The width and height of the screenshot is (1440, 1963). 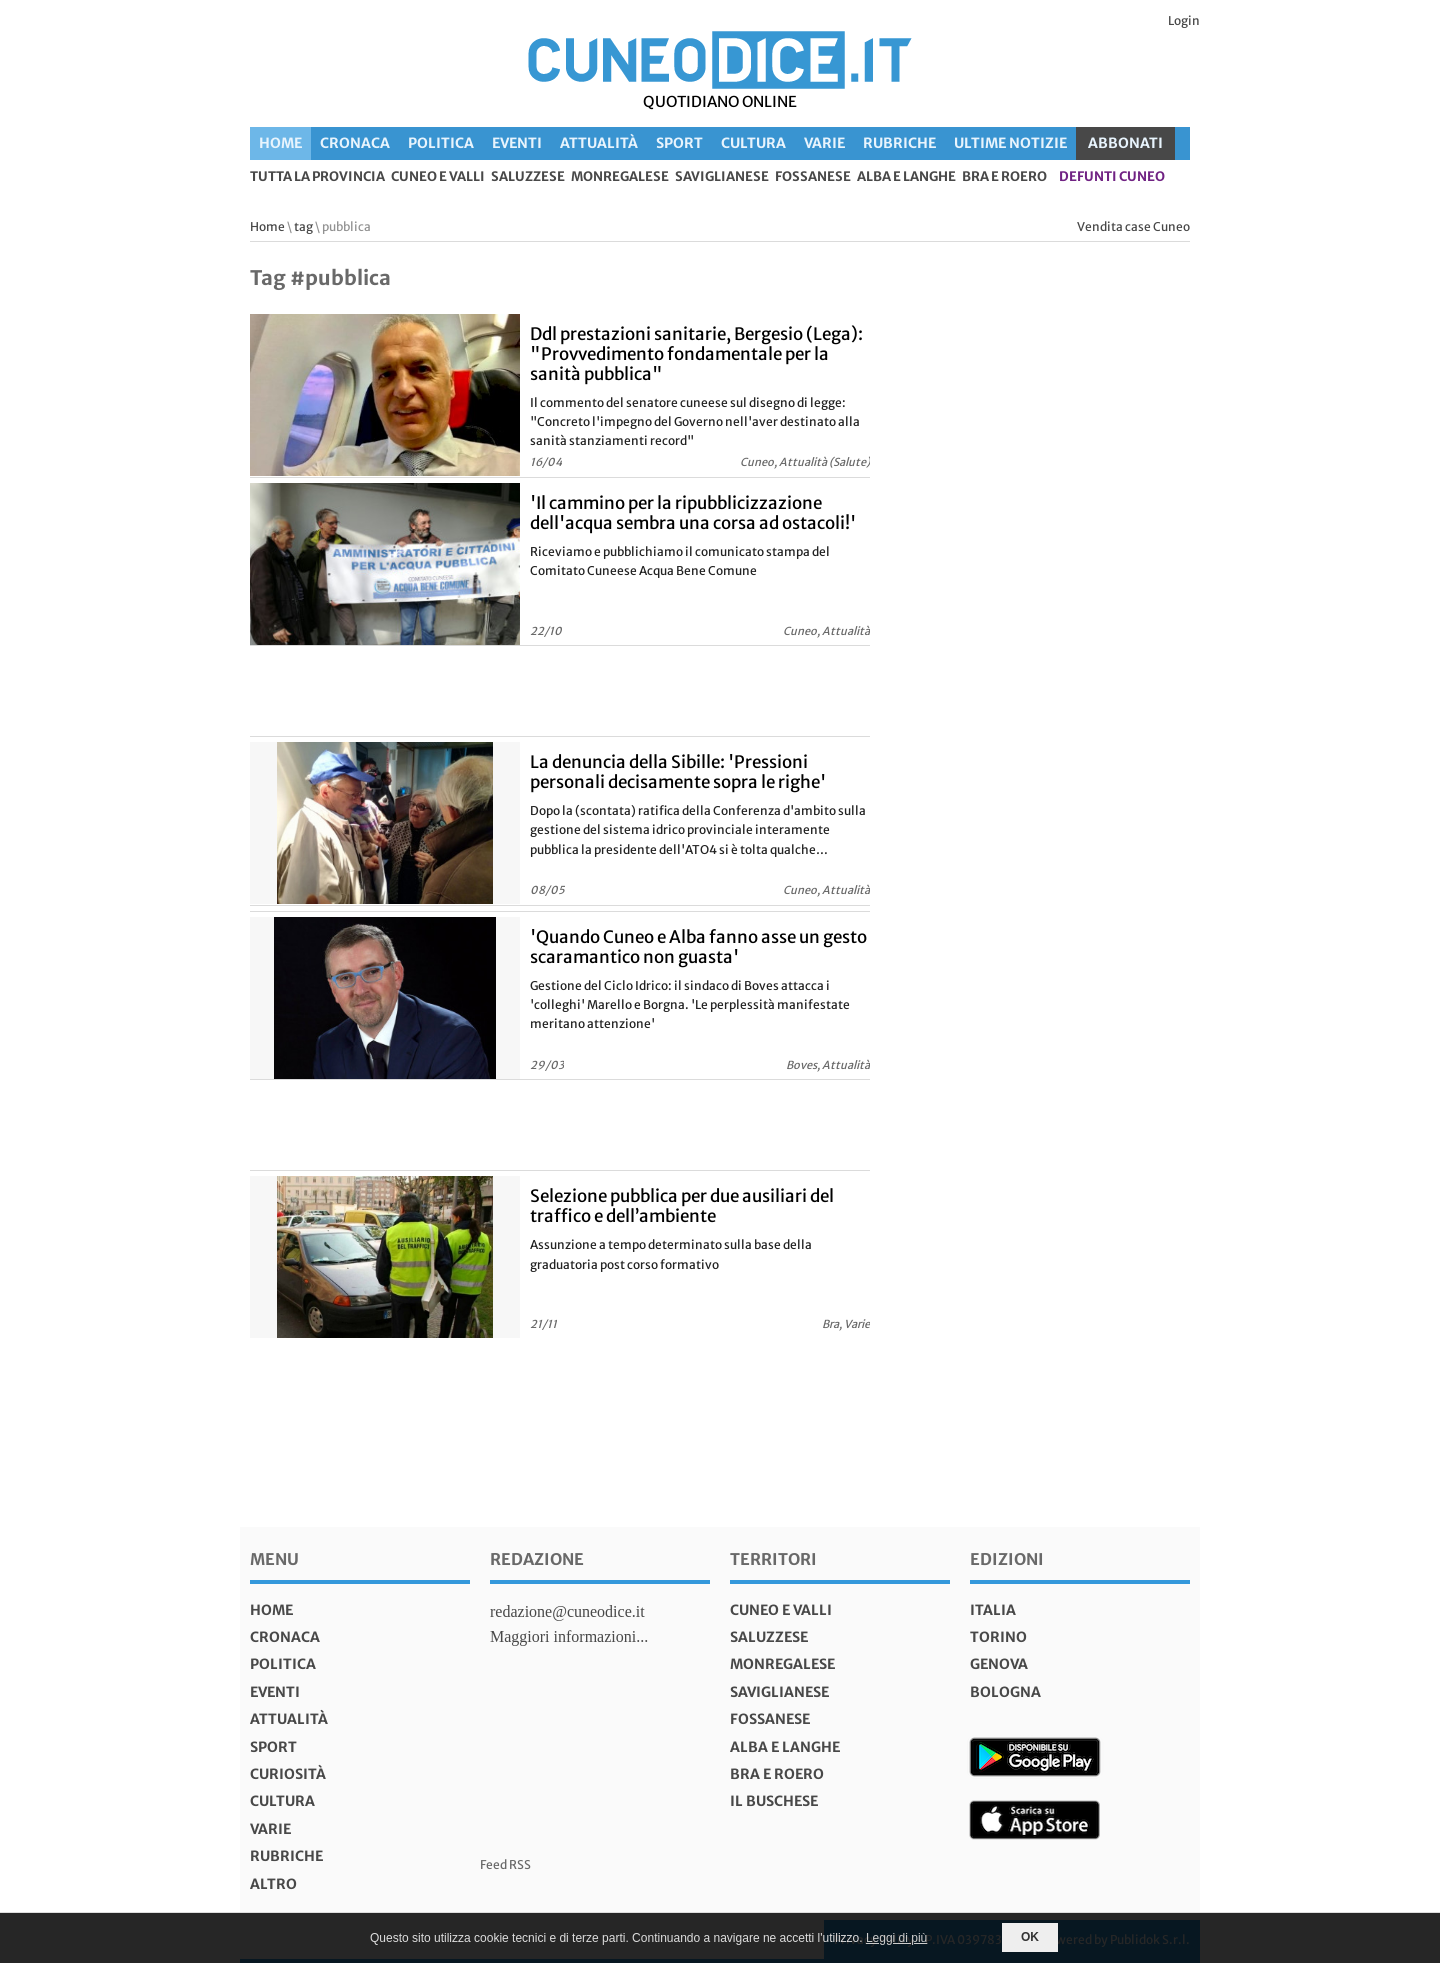 I want to click on Saluzzese, so click(x=528, y=177).